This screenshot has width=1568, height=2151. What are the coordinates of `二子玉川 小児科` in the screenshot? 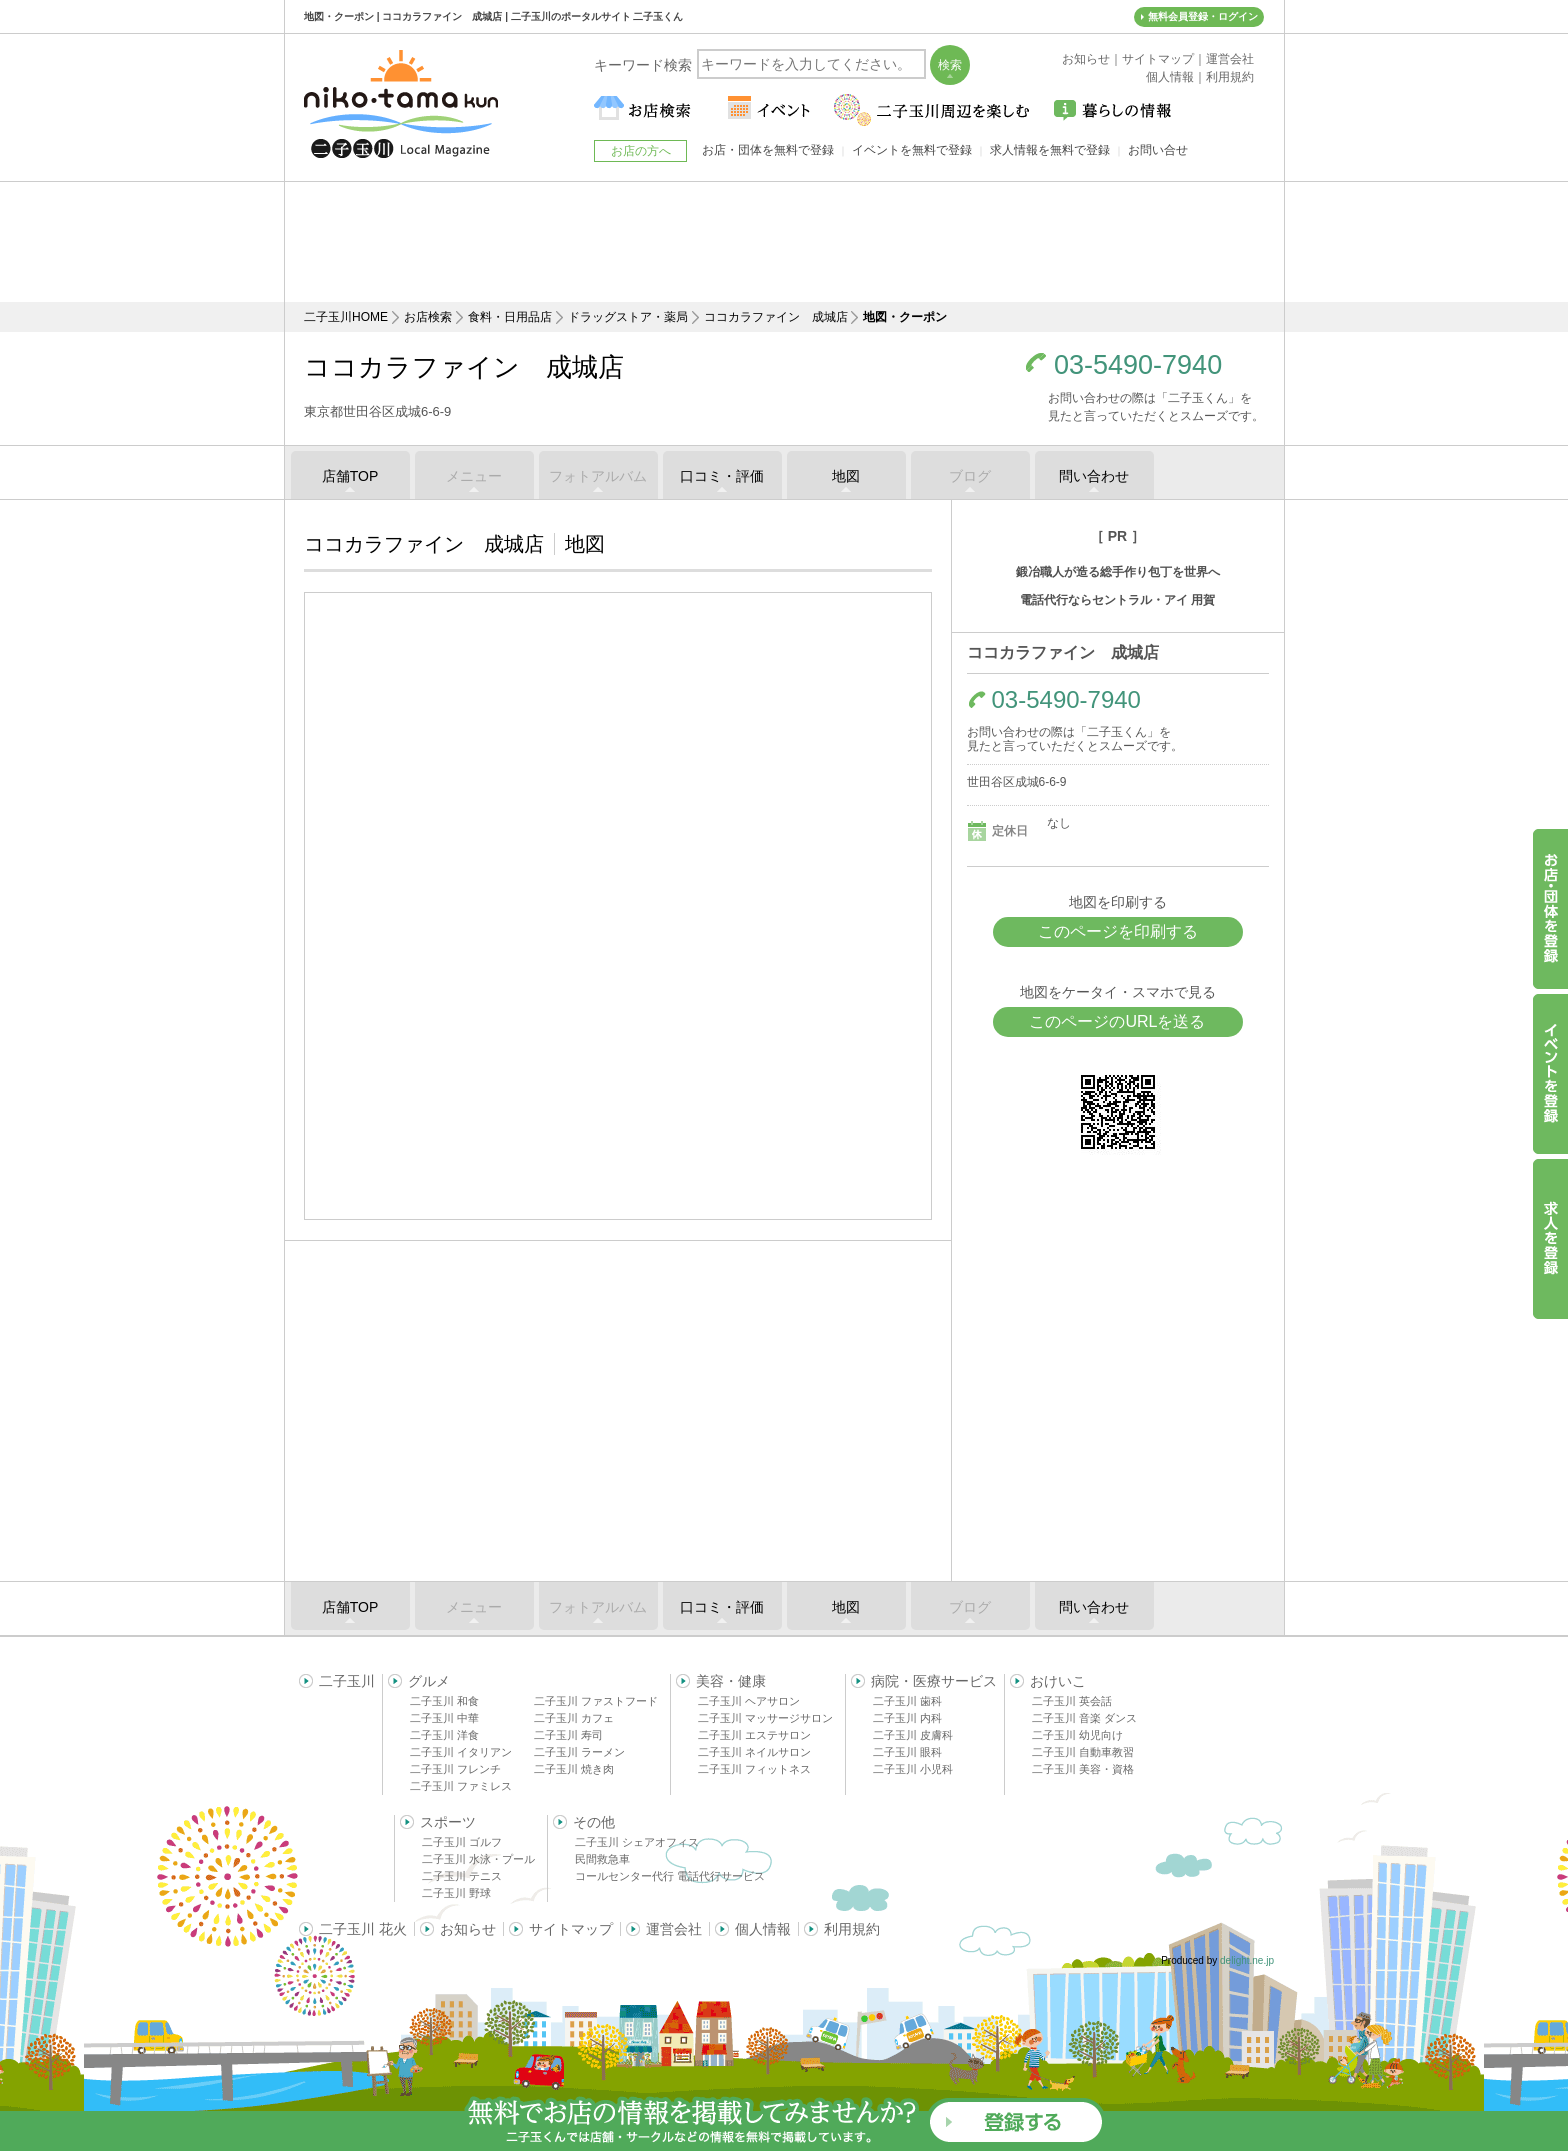 It's located at (913, 1769).